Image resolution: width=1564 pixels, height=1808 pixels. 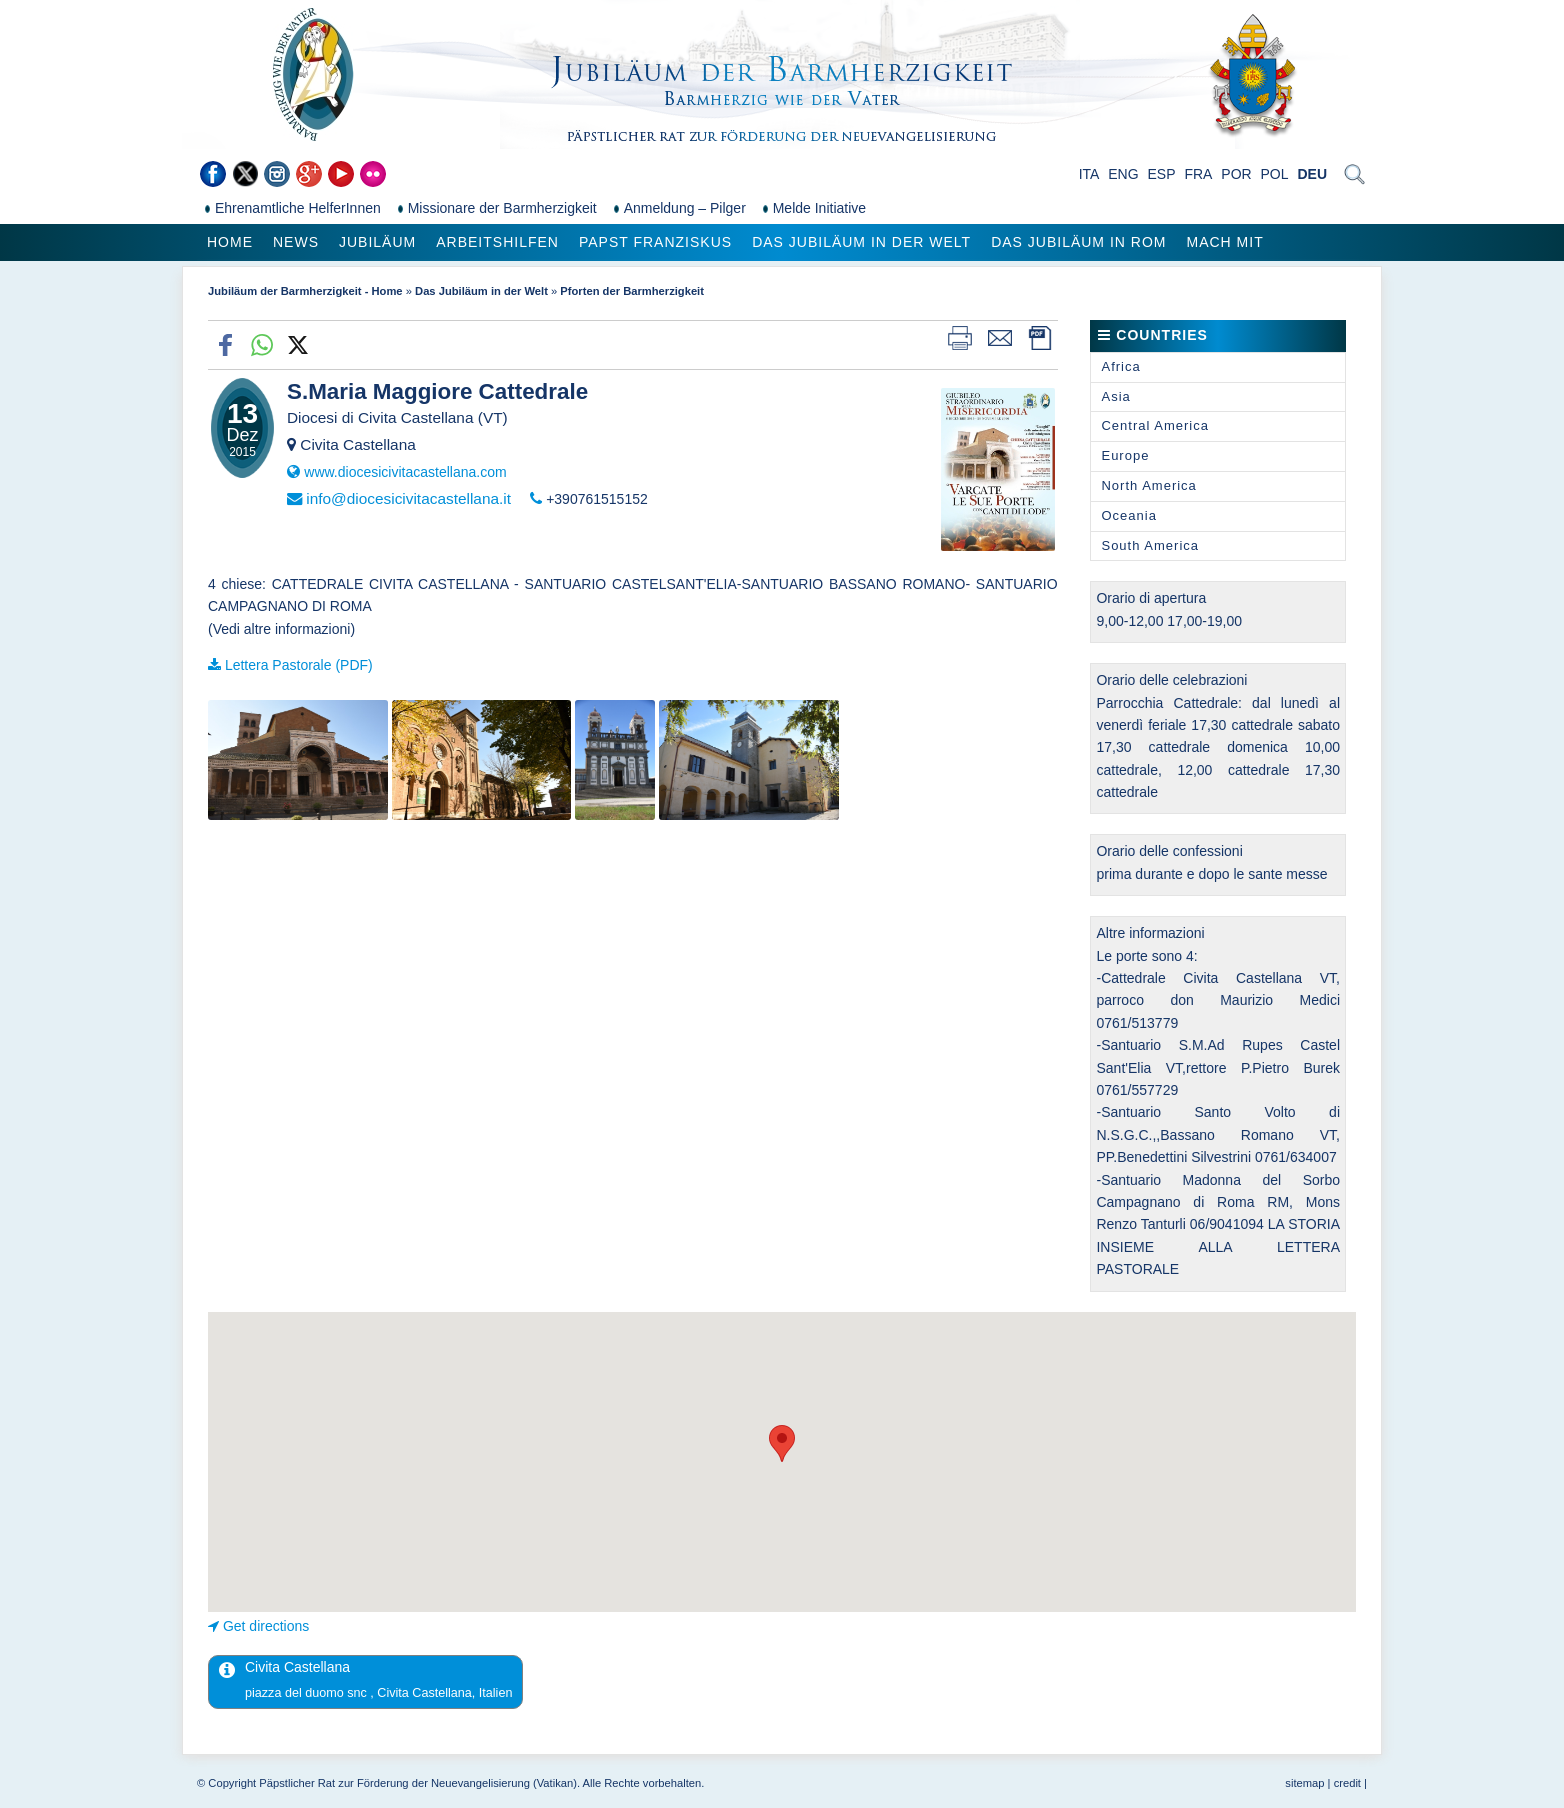 I want to click on Home, so click(x=230, y=242).